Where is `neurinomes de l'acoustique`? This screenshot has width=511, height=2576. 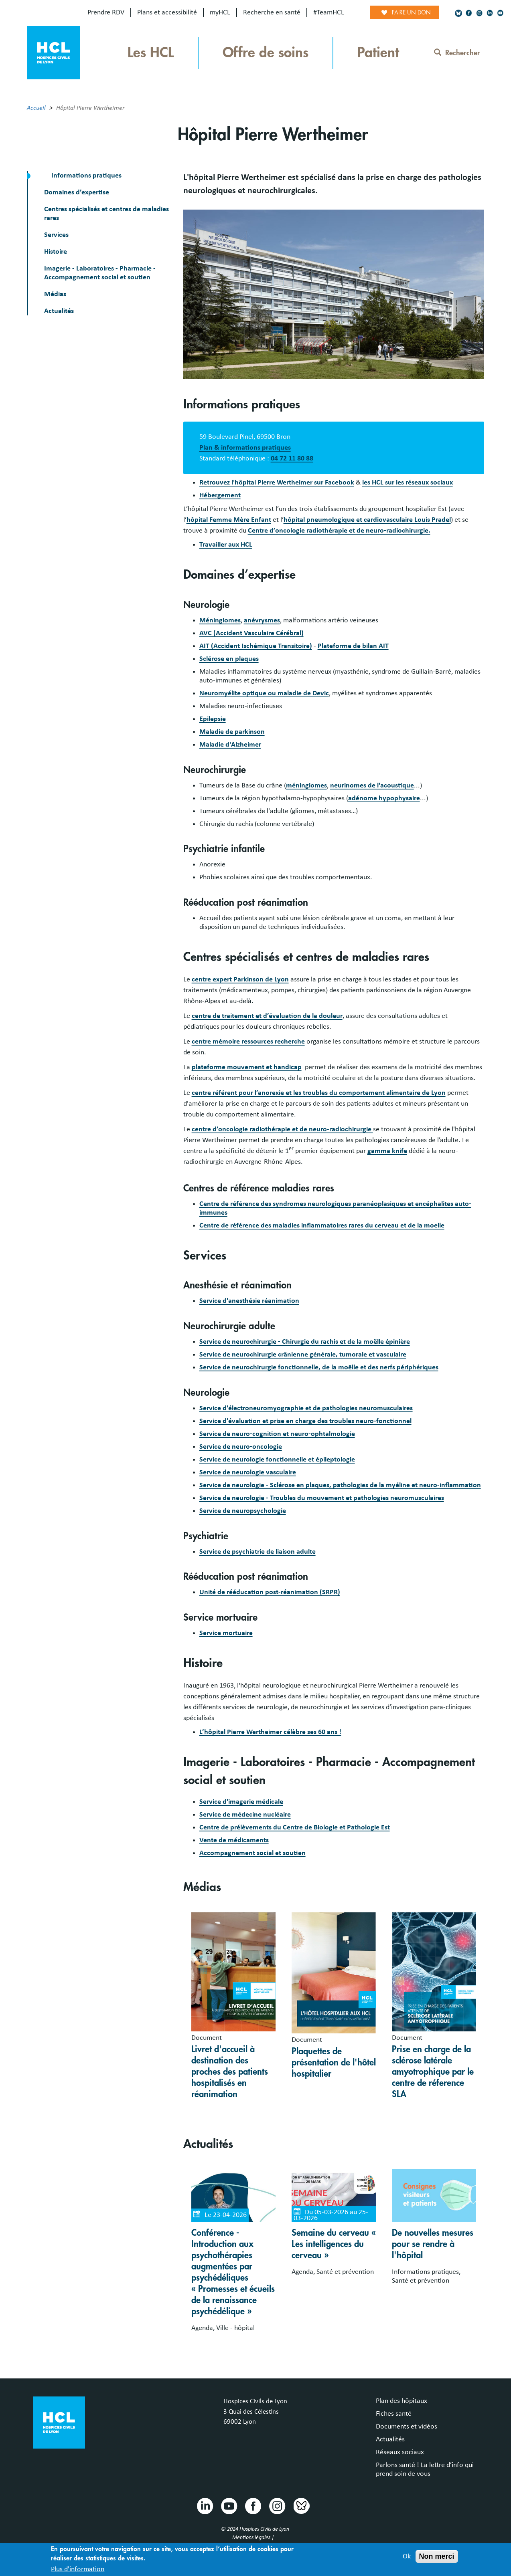
neurinomes de l'acoustique is located at coordinates (372, 785).